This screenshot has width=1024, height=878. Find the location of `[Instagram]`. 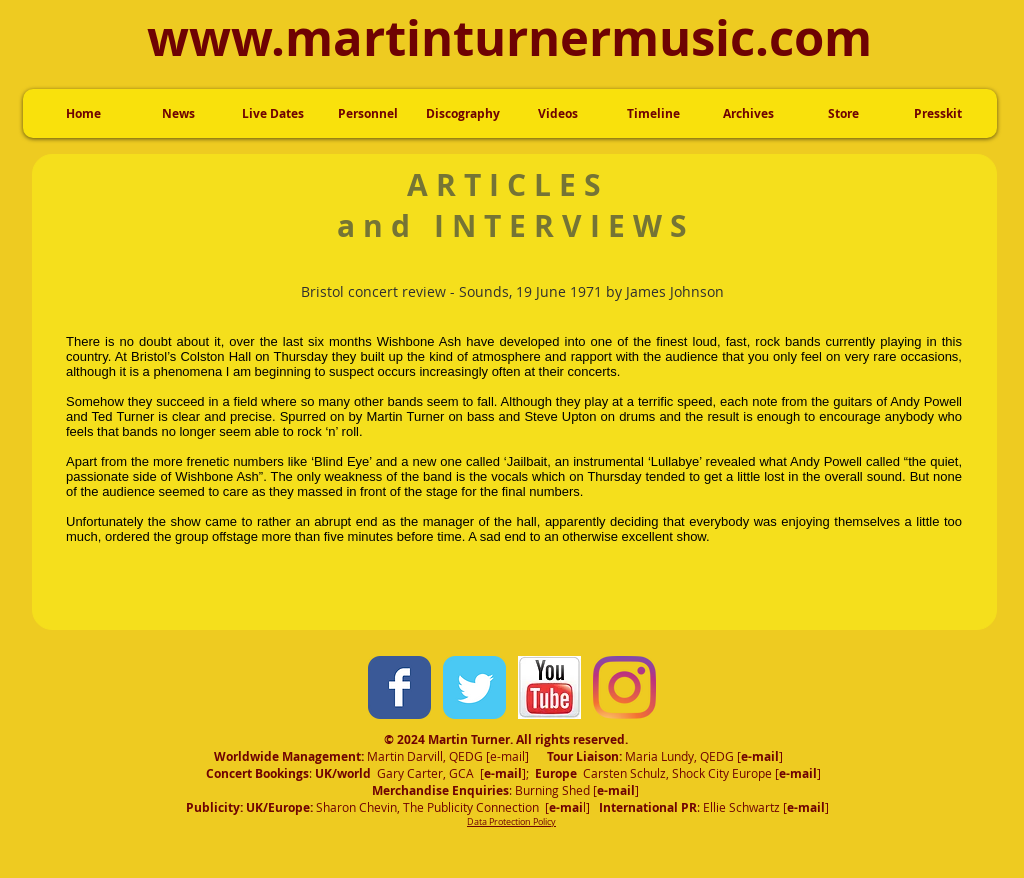

[Instagram] is located at coordinates (624, 687).